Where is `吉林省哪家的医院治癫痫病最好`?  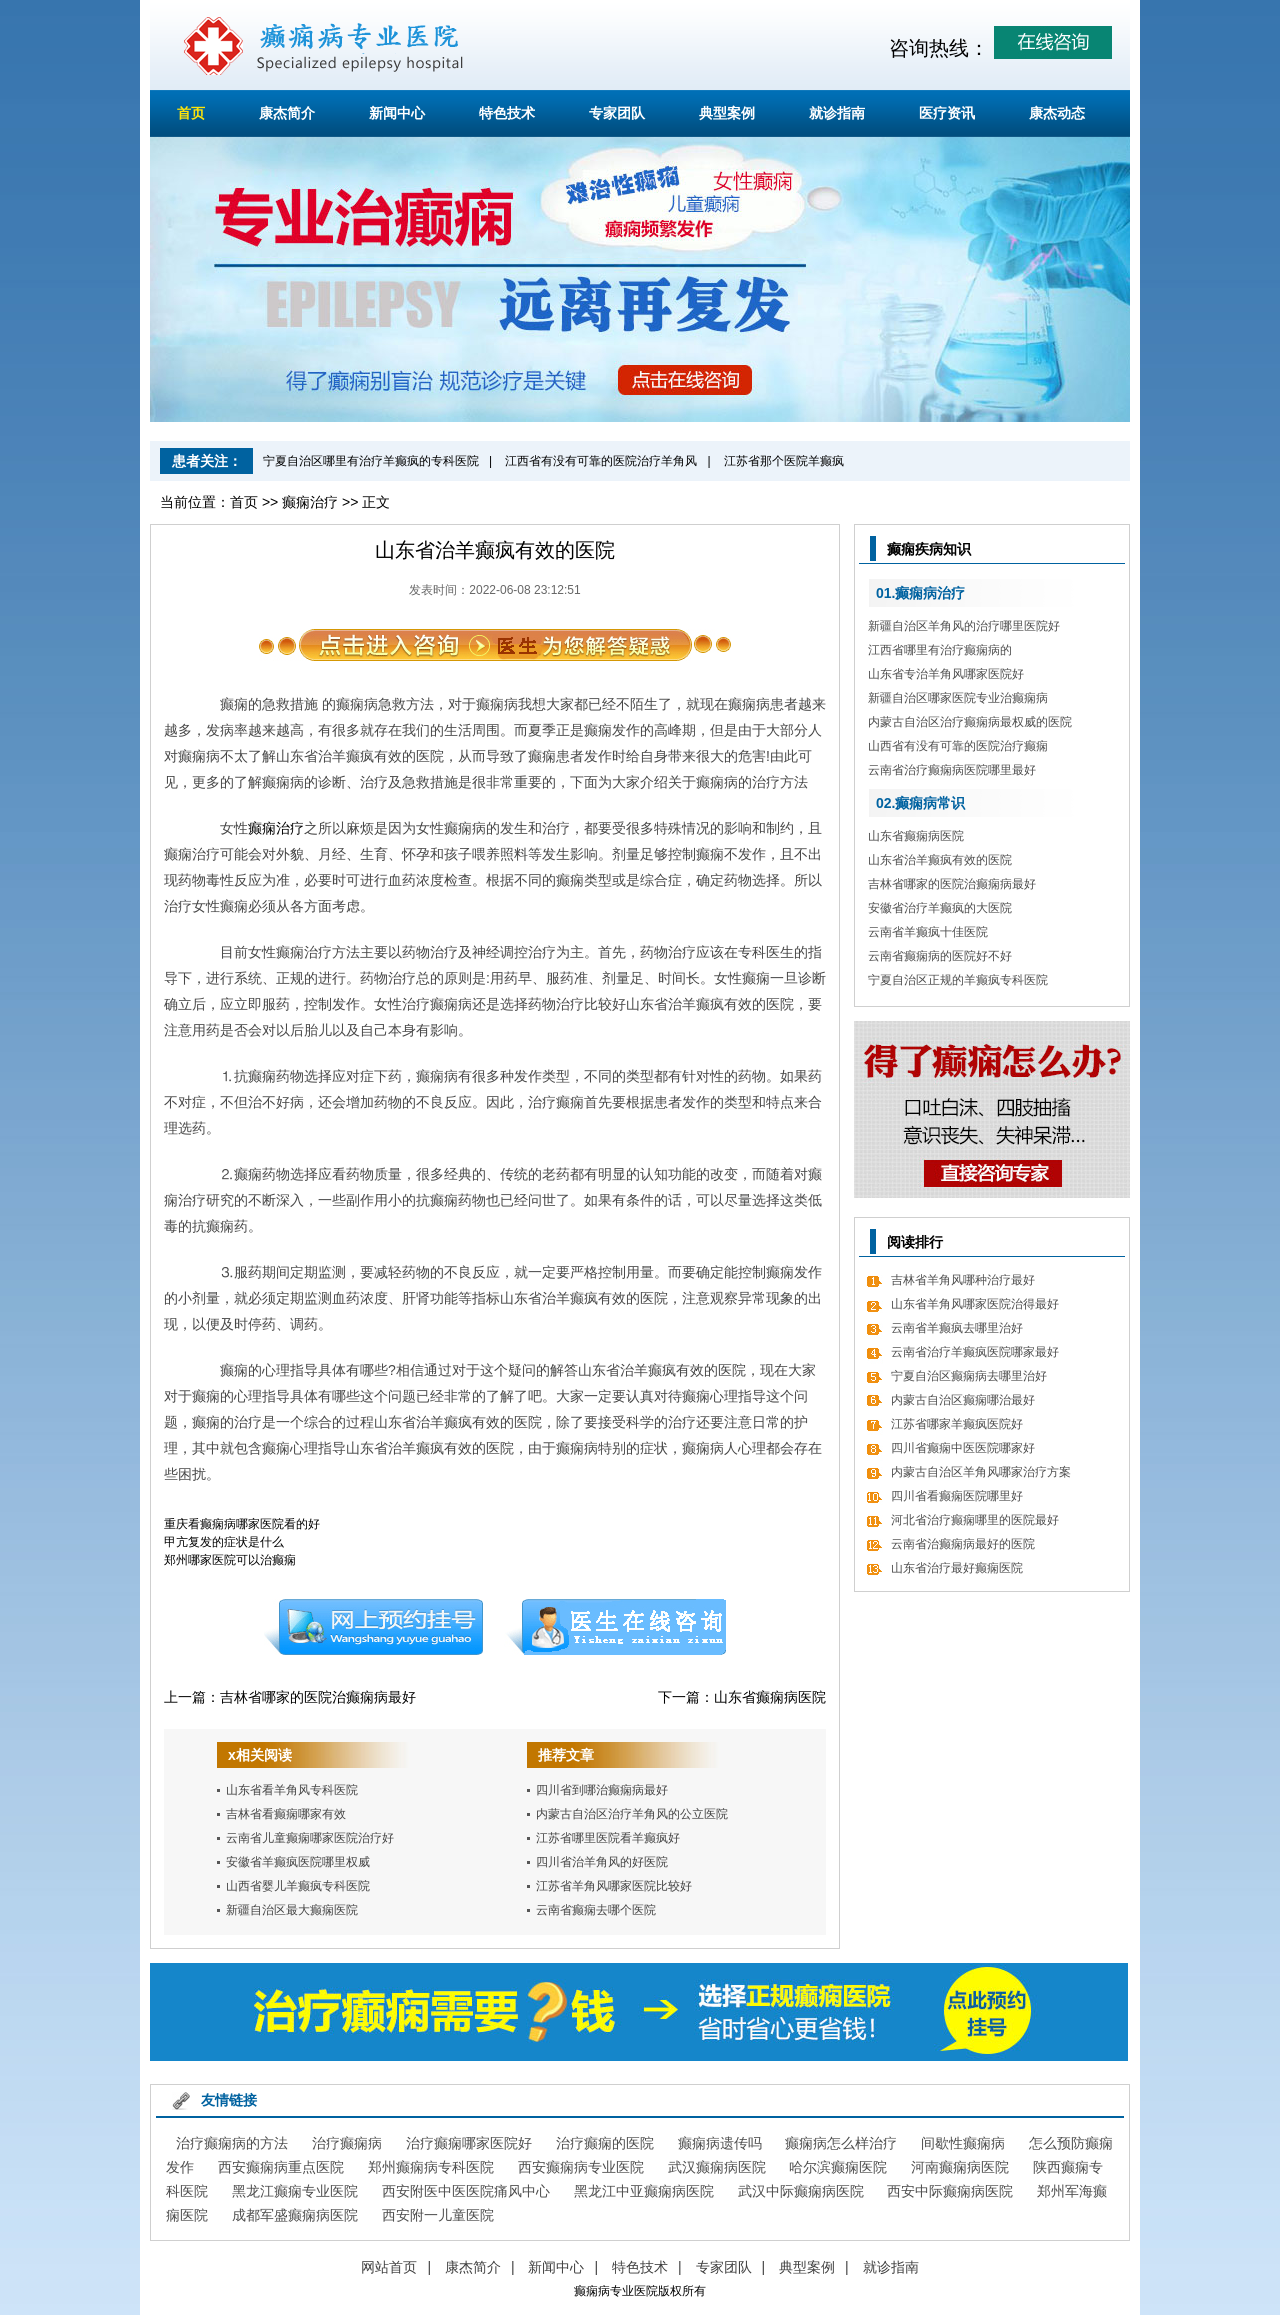 吉林省哪家的医院治癫痫病最好 is located at coordinates (318, 1697).